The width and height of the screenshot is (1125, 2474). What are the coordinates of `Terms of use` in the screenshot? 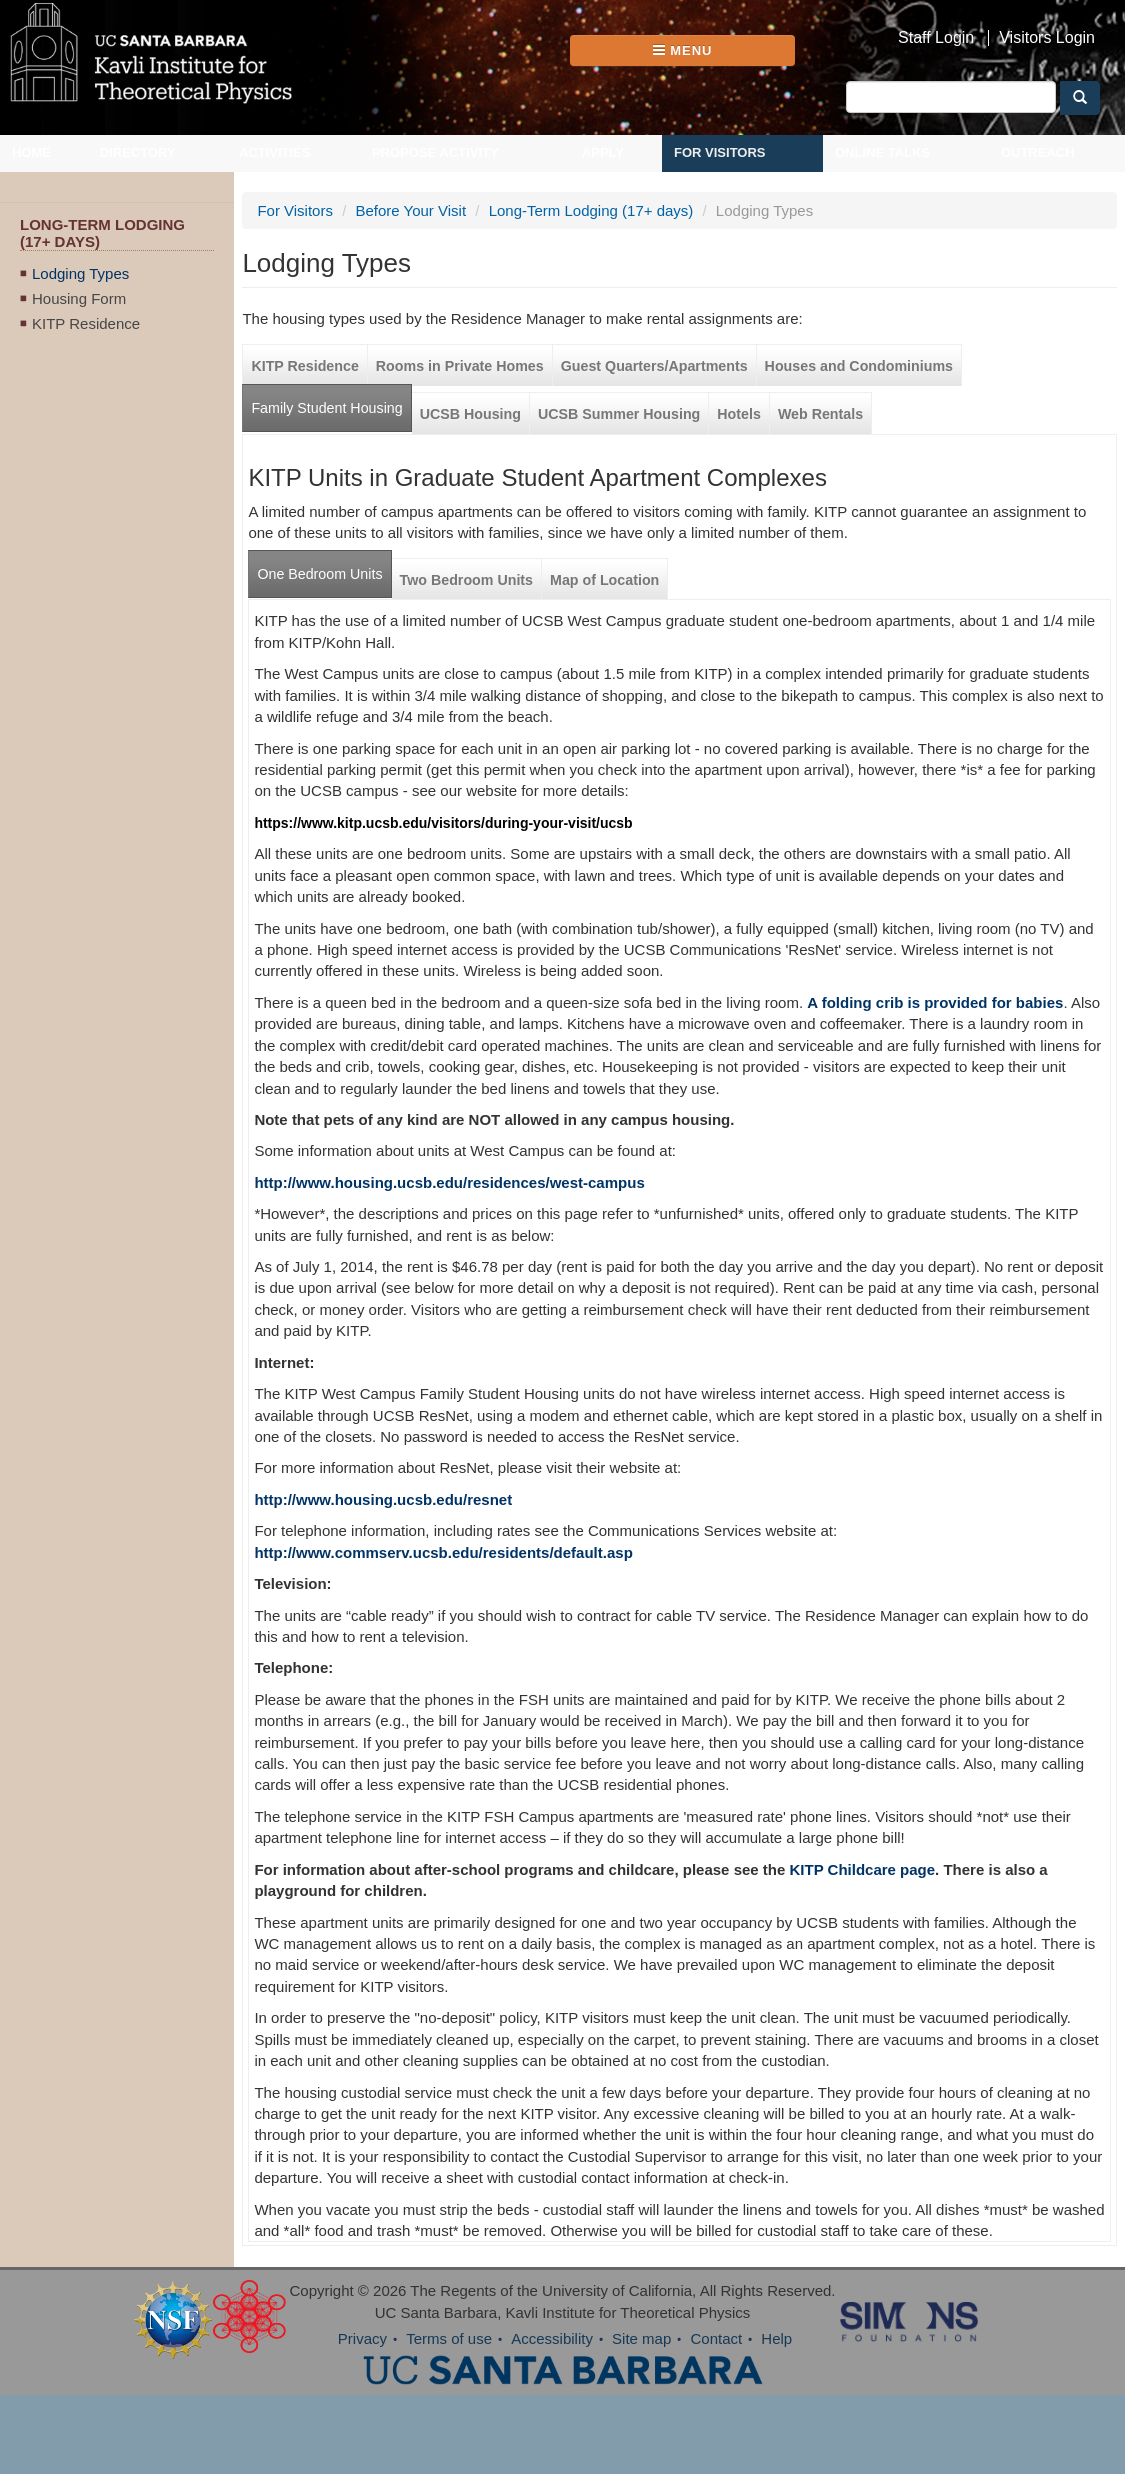 It's located at (449, 2338).